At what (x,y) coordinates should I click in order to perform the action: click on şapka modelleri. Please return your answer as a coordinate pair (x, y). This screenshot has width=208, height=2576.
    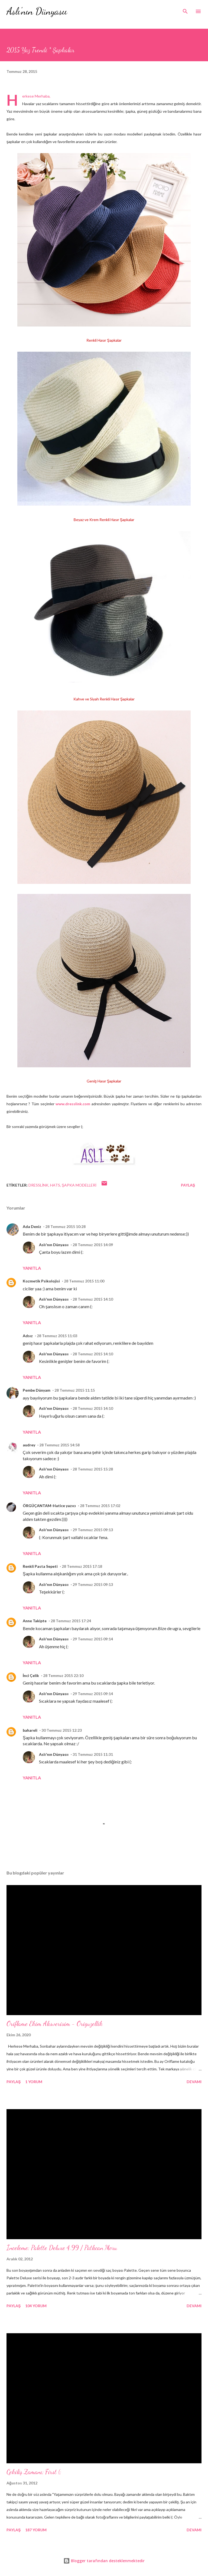
    Looking at the image, I should click on (79, 1185).